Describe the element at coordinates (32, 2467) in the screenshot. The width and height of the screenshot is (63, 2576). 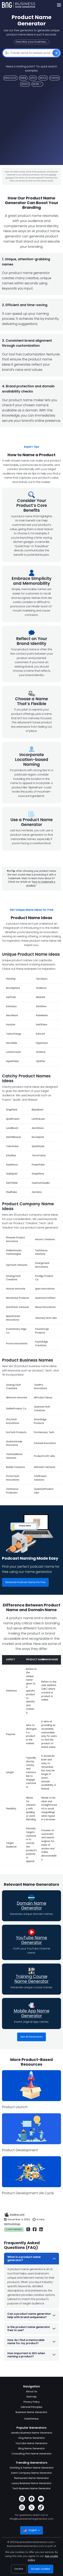
I see `Clothing & Fashion Name Generator` at that location.